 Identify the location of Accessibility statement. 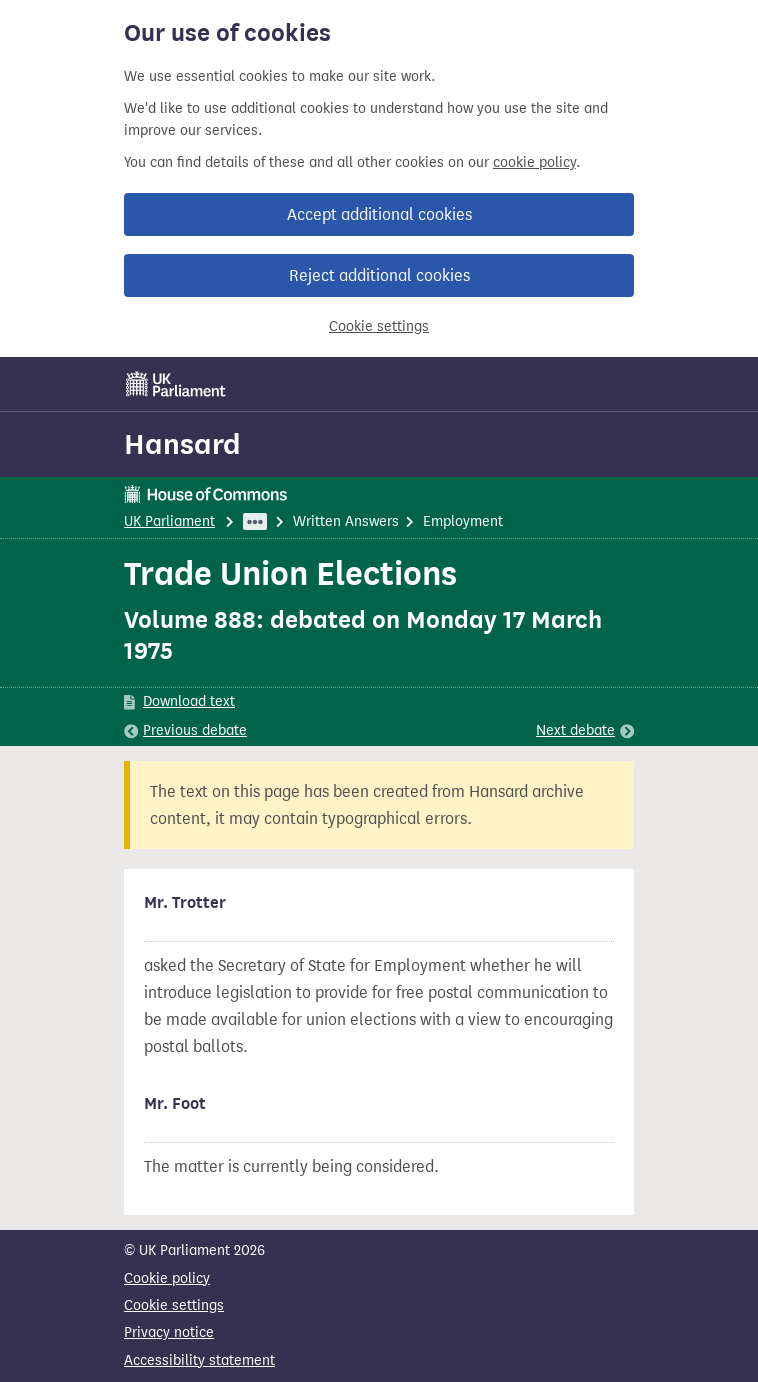
(199, 1360).